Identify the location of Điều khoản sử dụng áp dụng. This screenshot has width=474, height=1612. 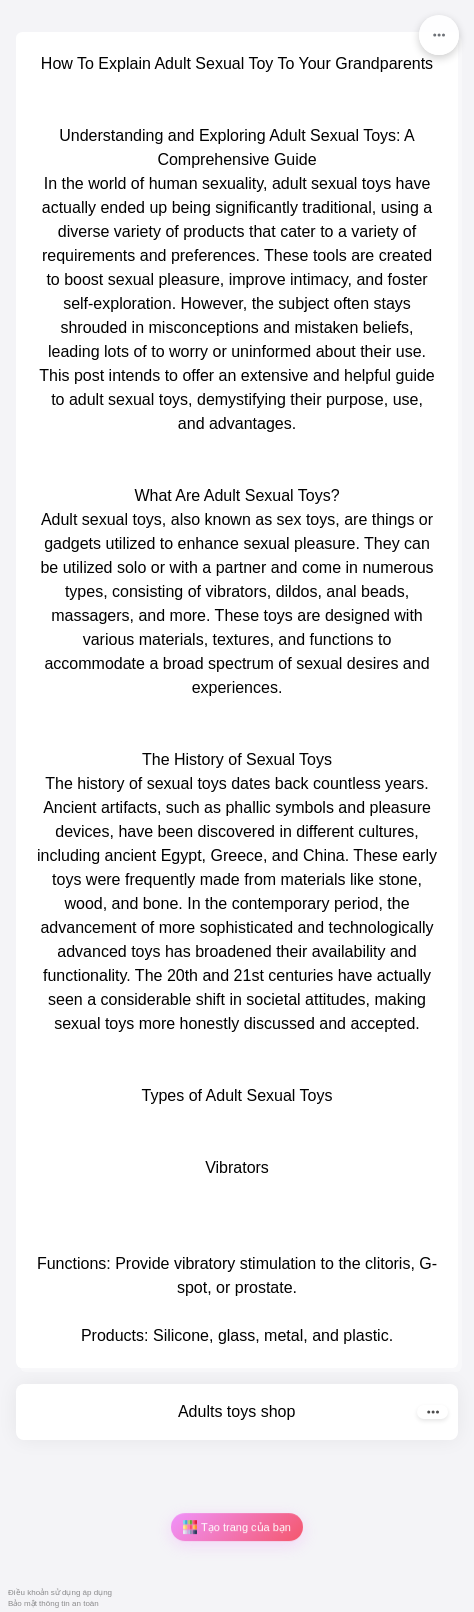
(60, 1592).